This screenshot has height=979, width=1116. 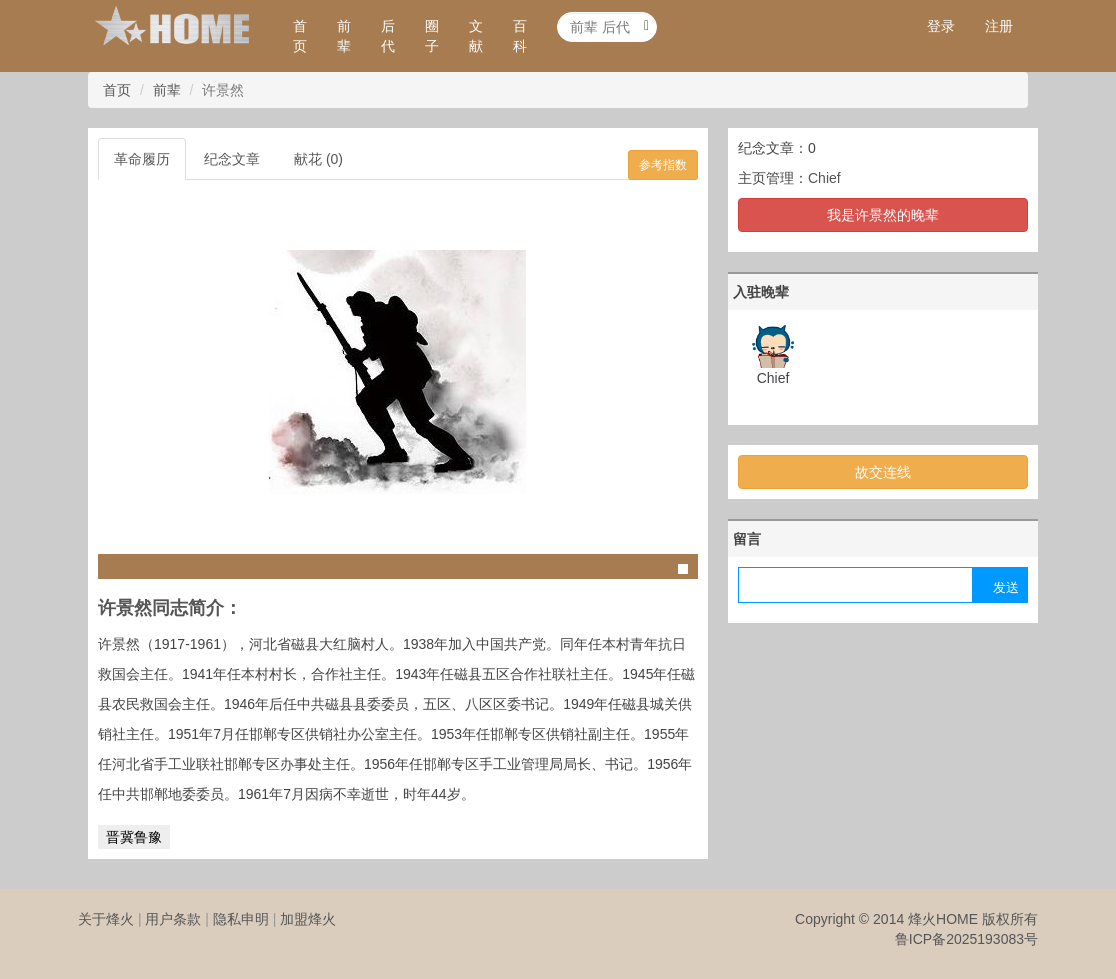 I want to click on 用户条款, so click(x=173, y=919).